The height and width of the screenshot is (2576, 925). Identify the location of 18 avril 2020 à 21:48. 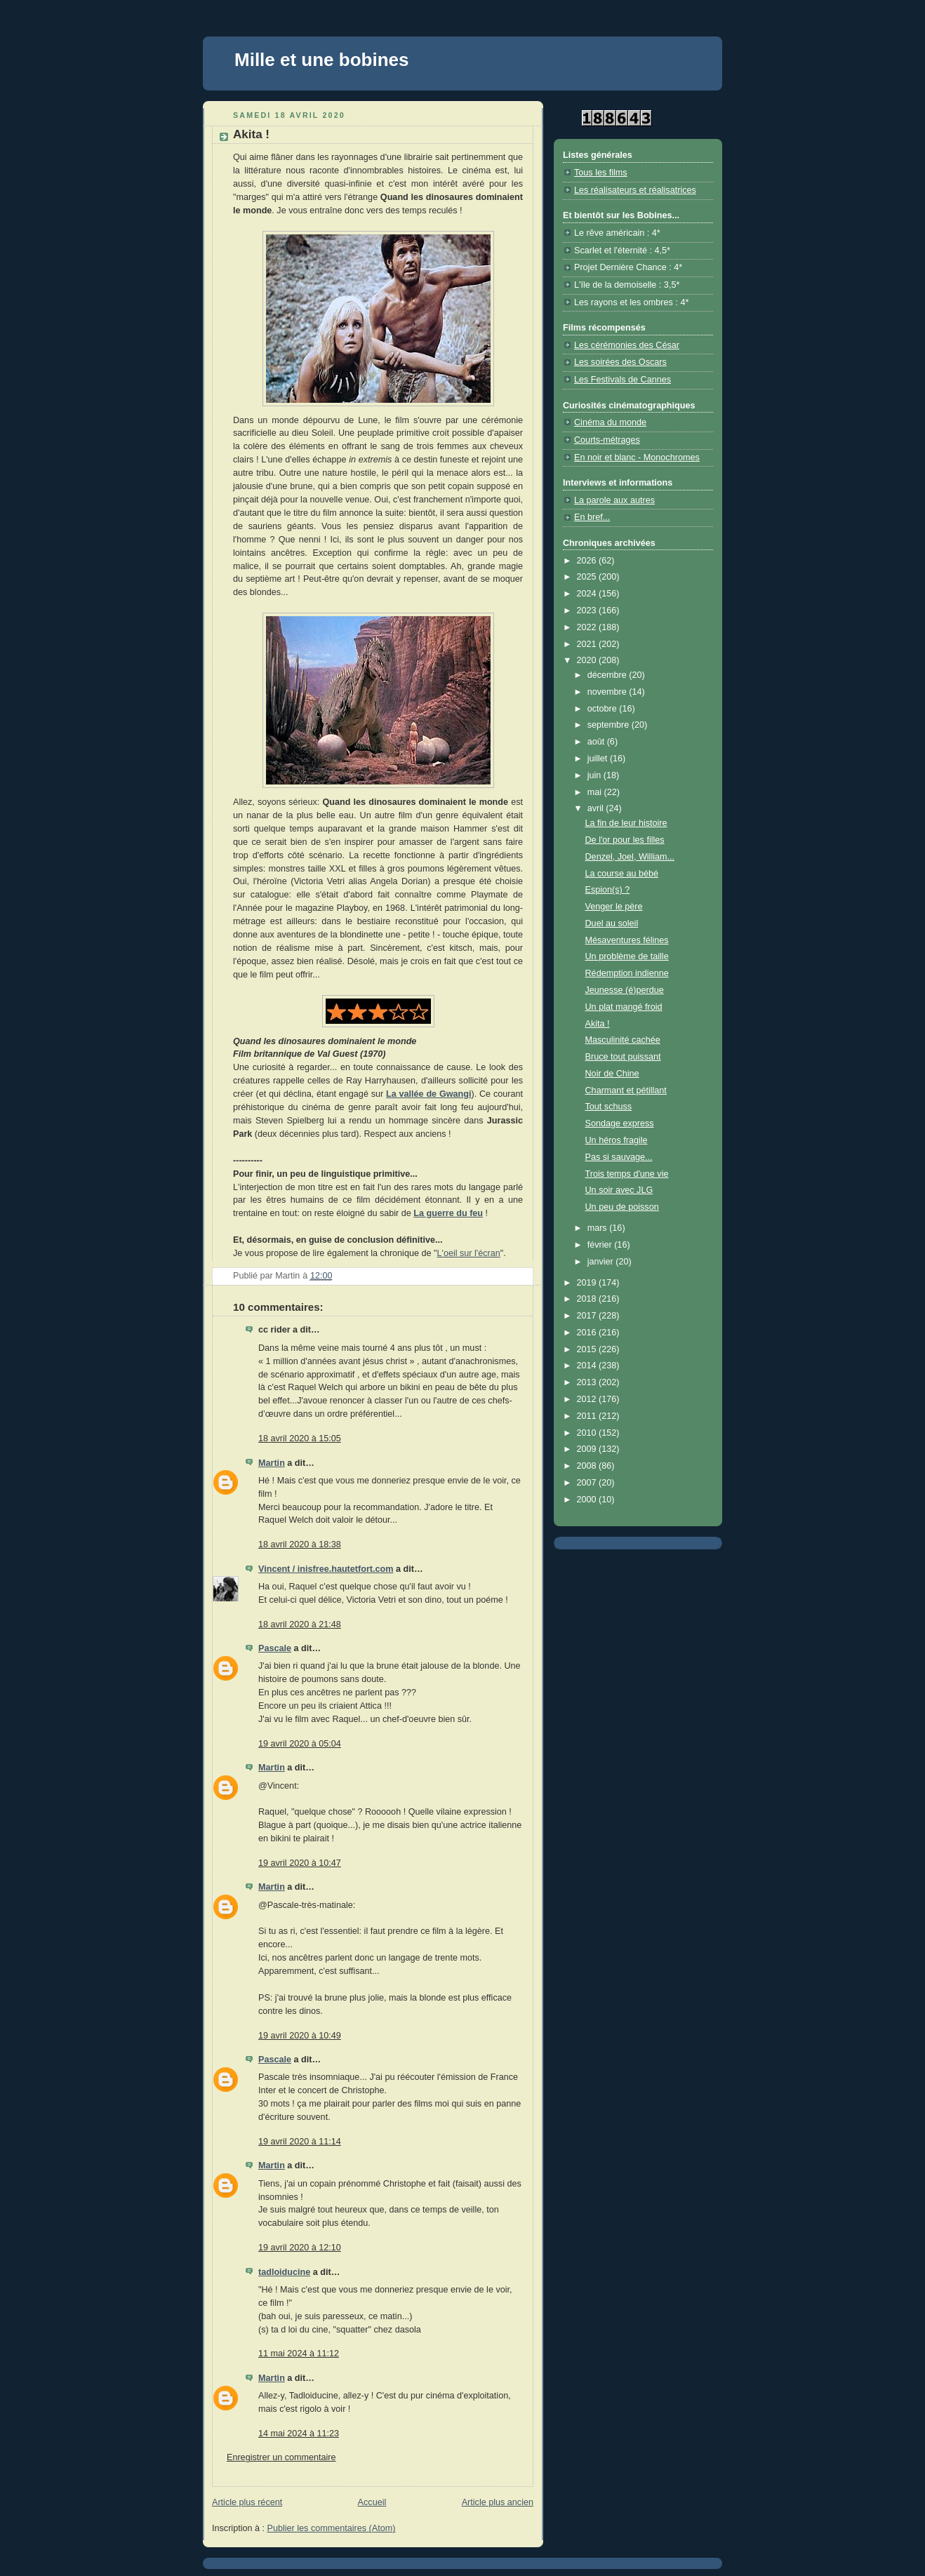
(299, 1624).